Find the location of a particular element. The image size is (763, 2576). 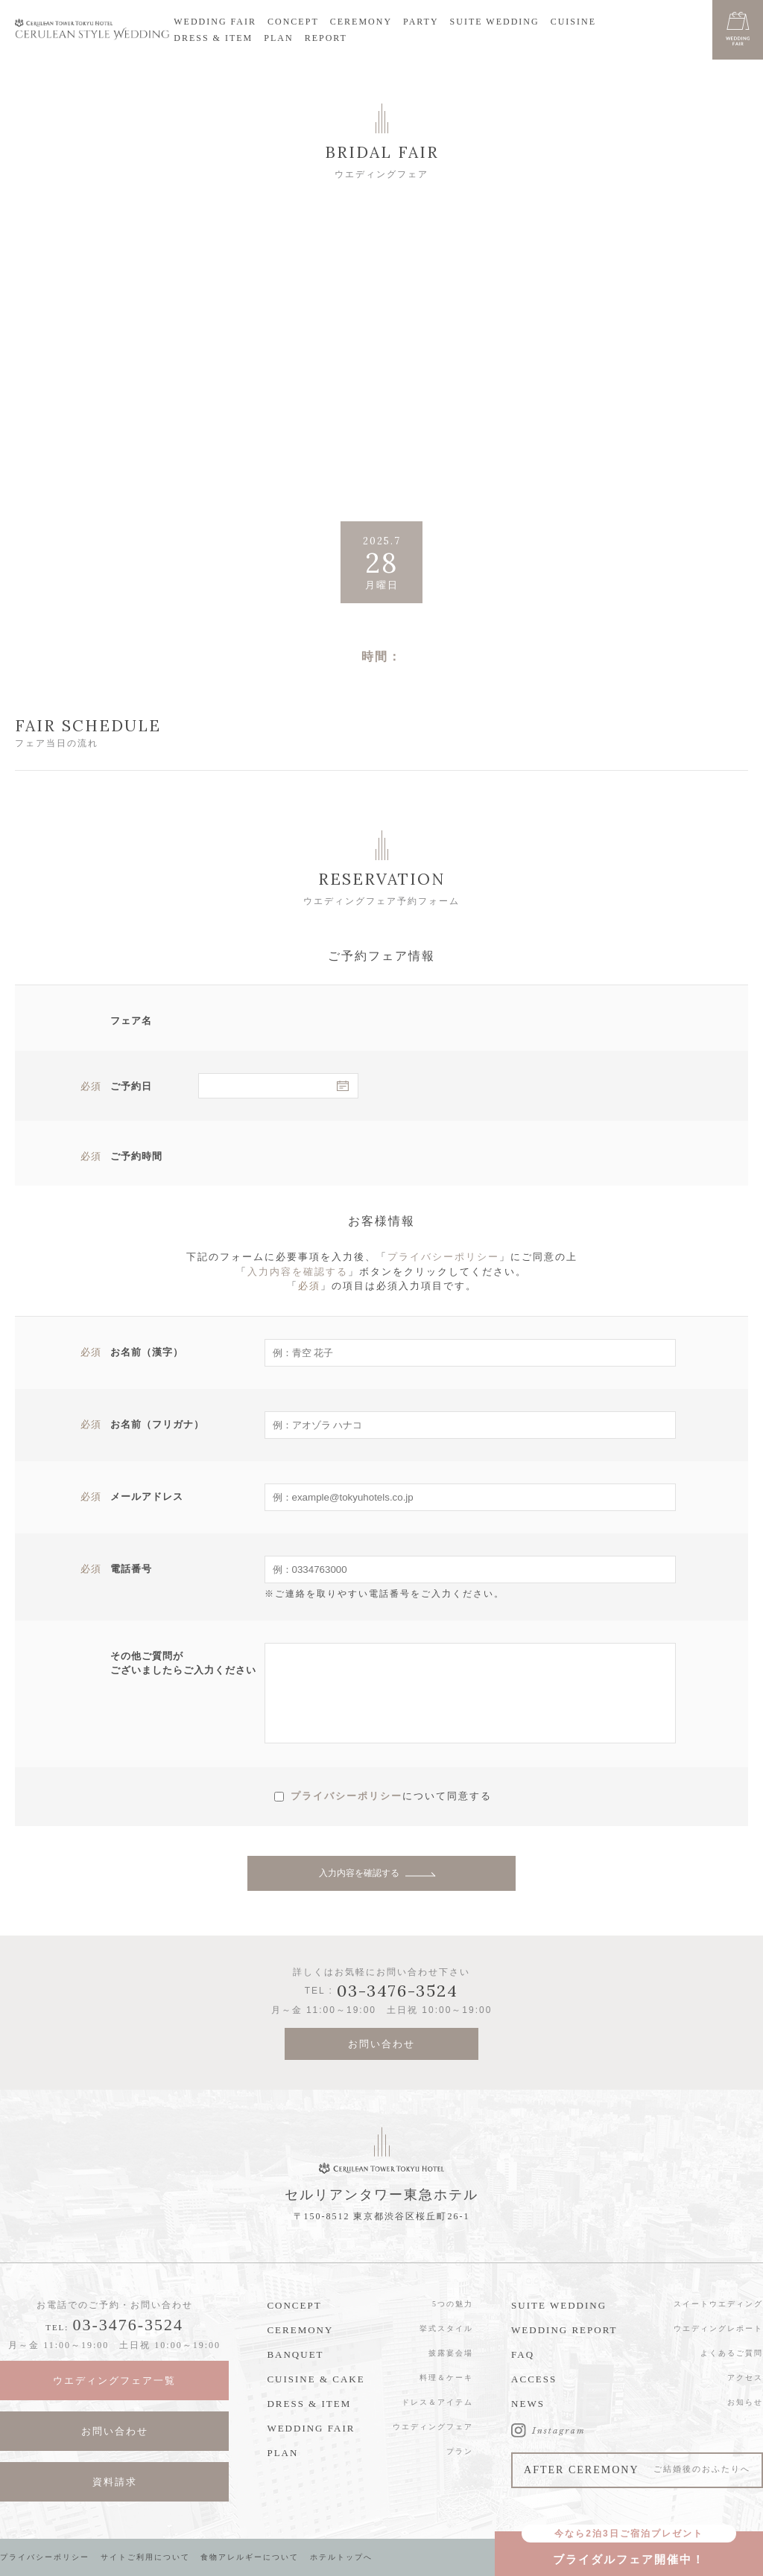

03-3476-3524 is located at coordinates (127, 2324).